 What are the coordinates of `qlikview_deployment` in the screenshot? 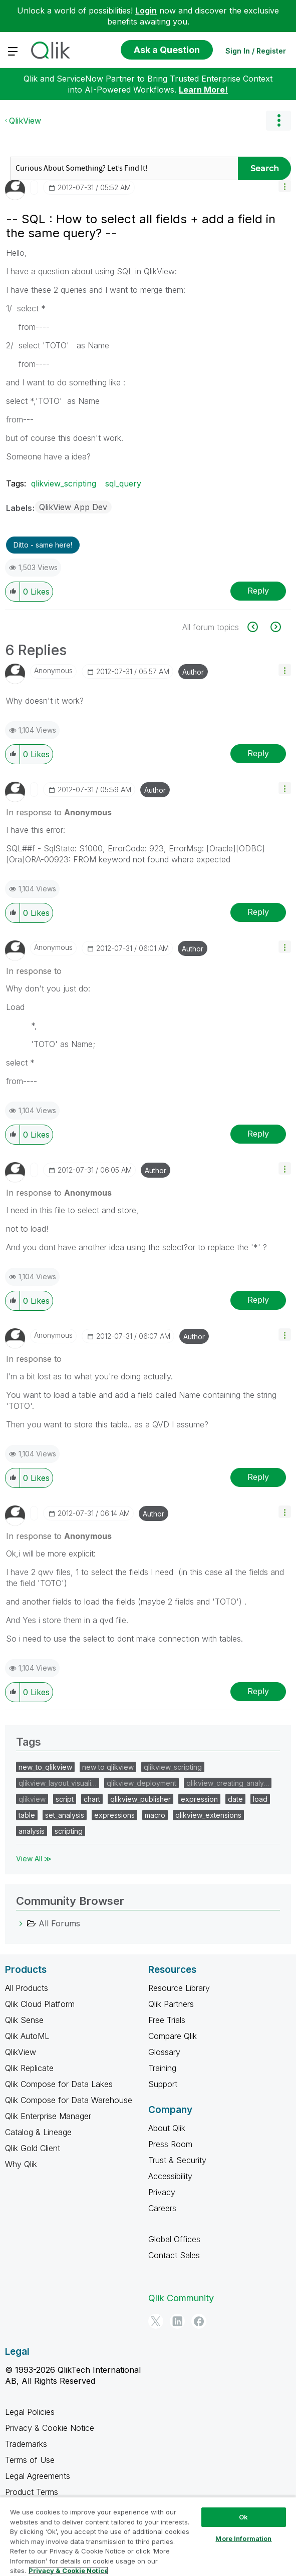 It's located at (141, 1783).